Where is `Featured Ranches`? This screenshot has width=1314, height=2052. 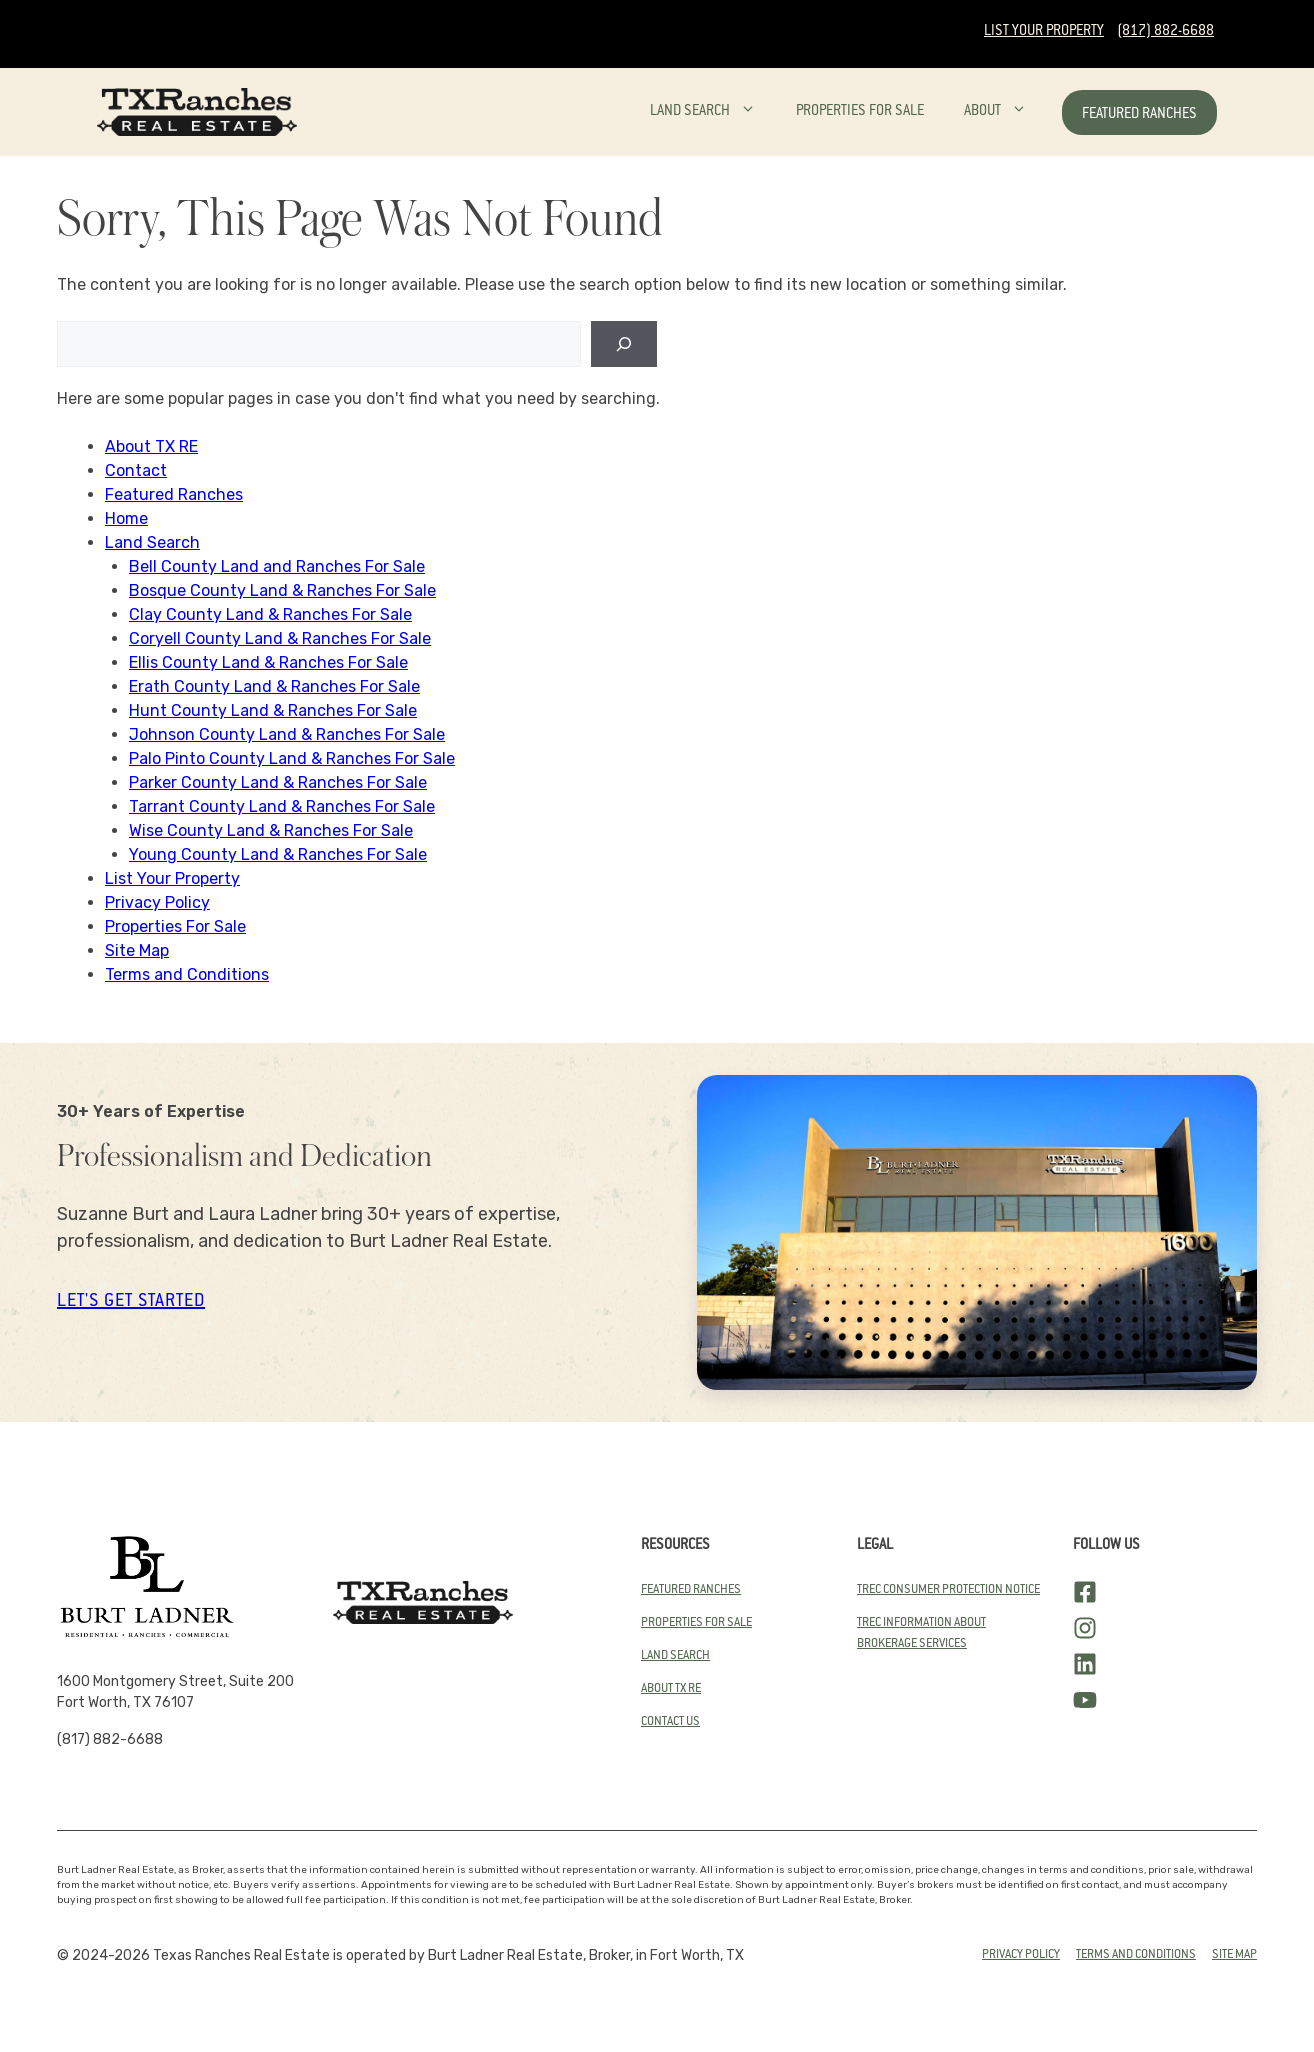 Featured Ranches is located at coordinates (1139, 115).